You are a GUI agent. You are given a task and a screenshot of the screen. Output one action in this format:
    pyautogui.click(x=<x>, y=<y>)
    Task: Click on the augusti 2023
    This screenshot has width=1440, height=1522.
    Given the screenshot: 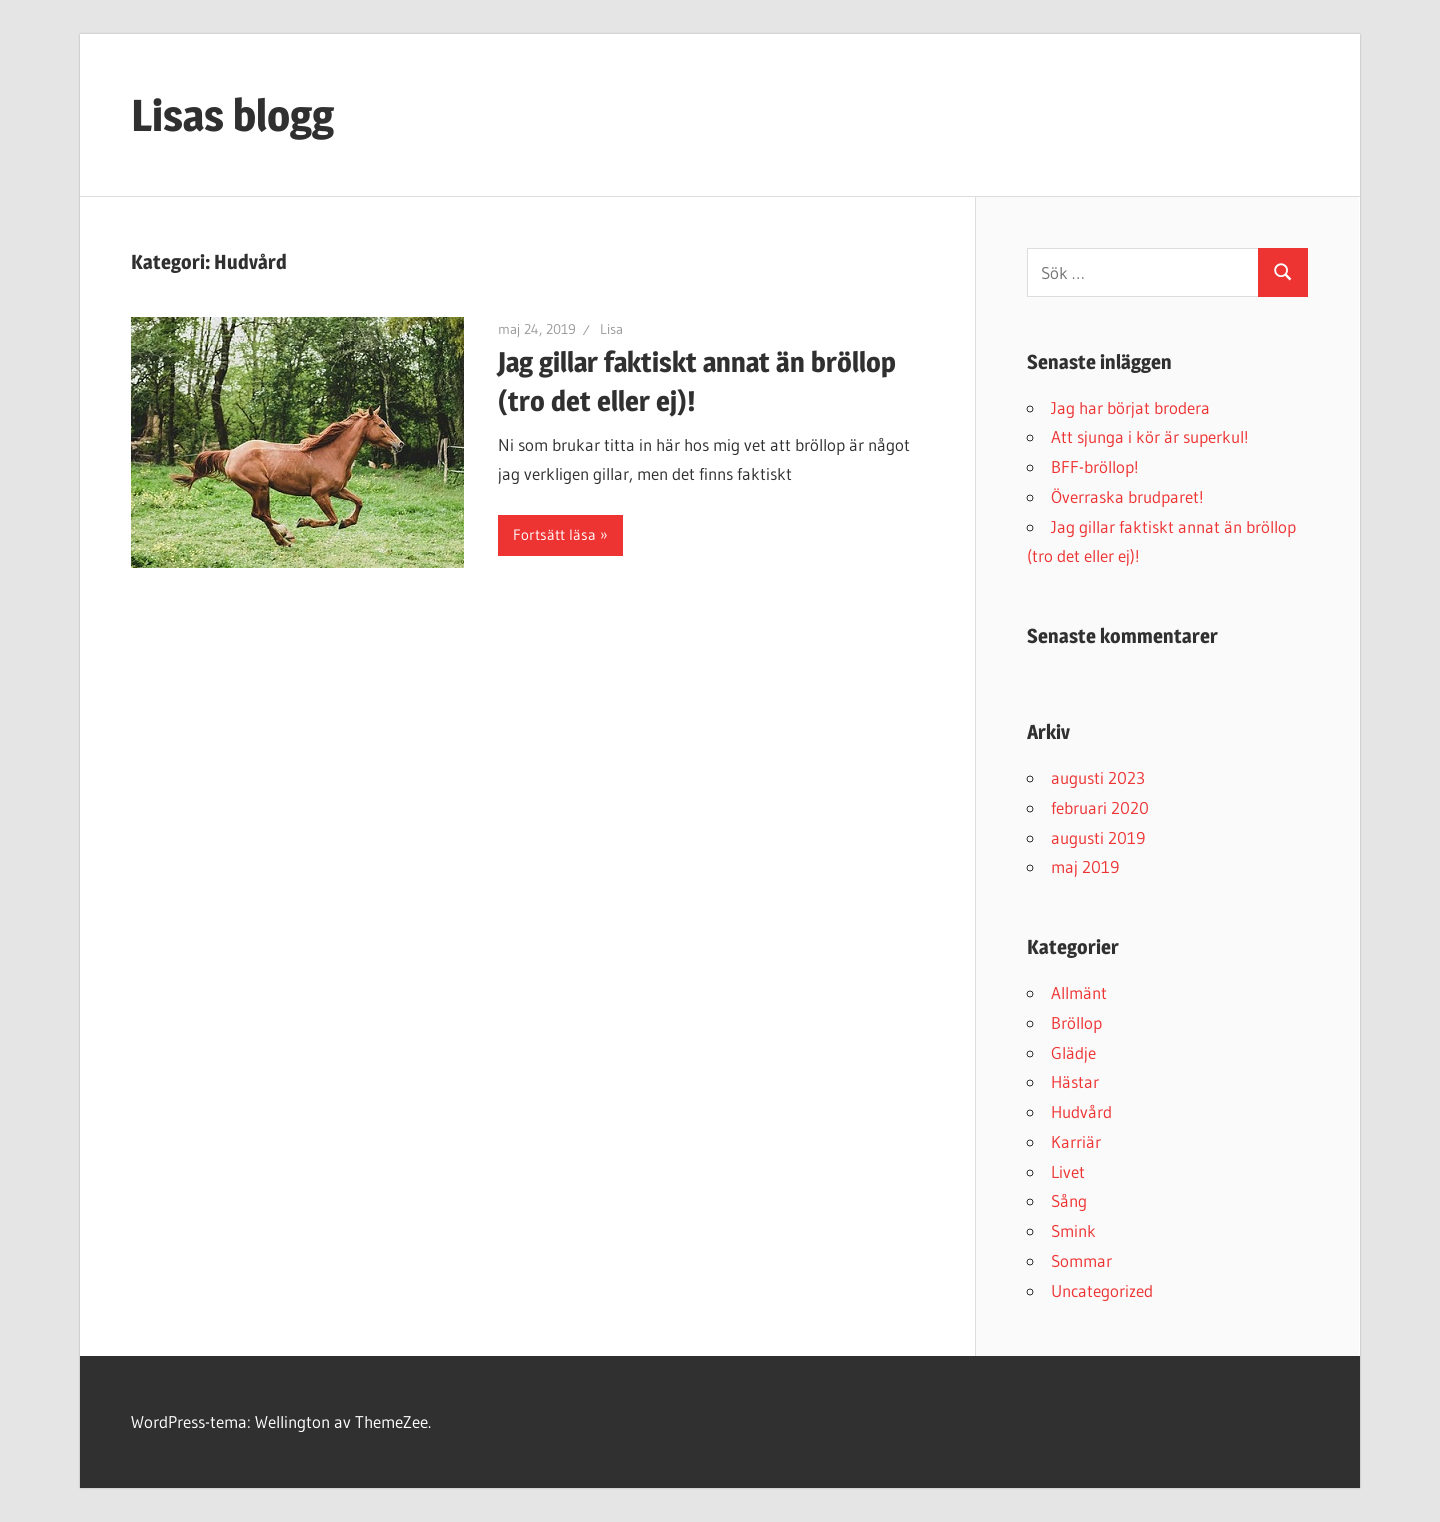 What is the action you would take?
    pyautogui.click(x=1098, y=777)
    